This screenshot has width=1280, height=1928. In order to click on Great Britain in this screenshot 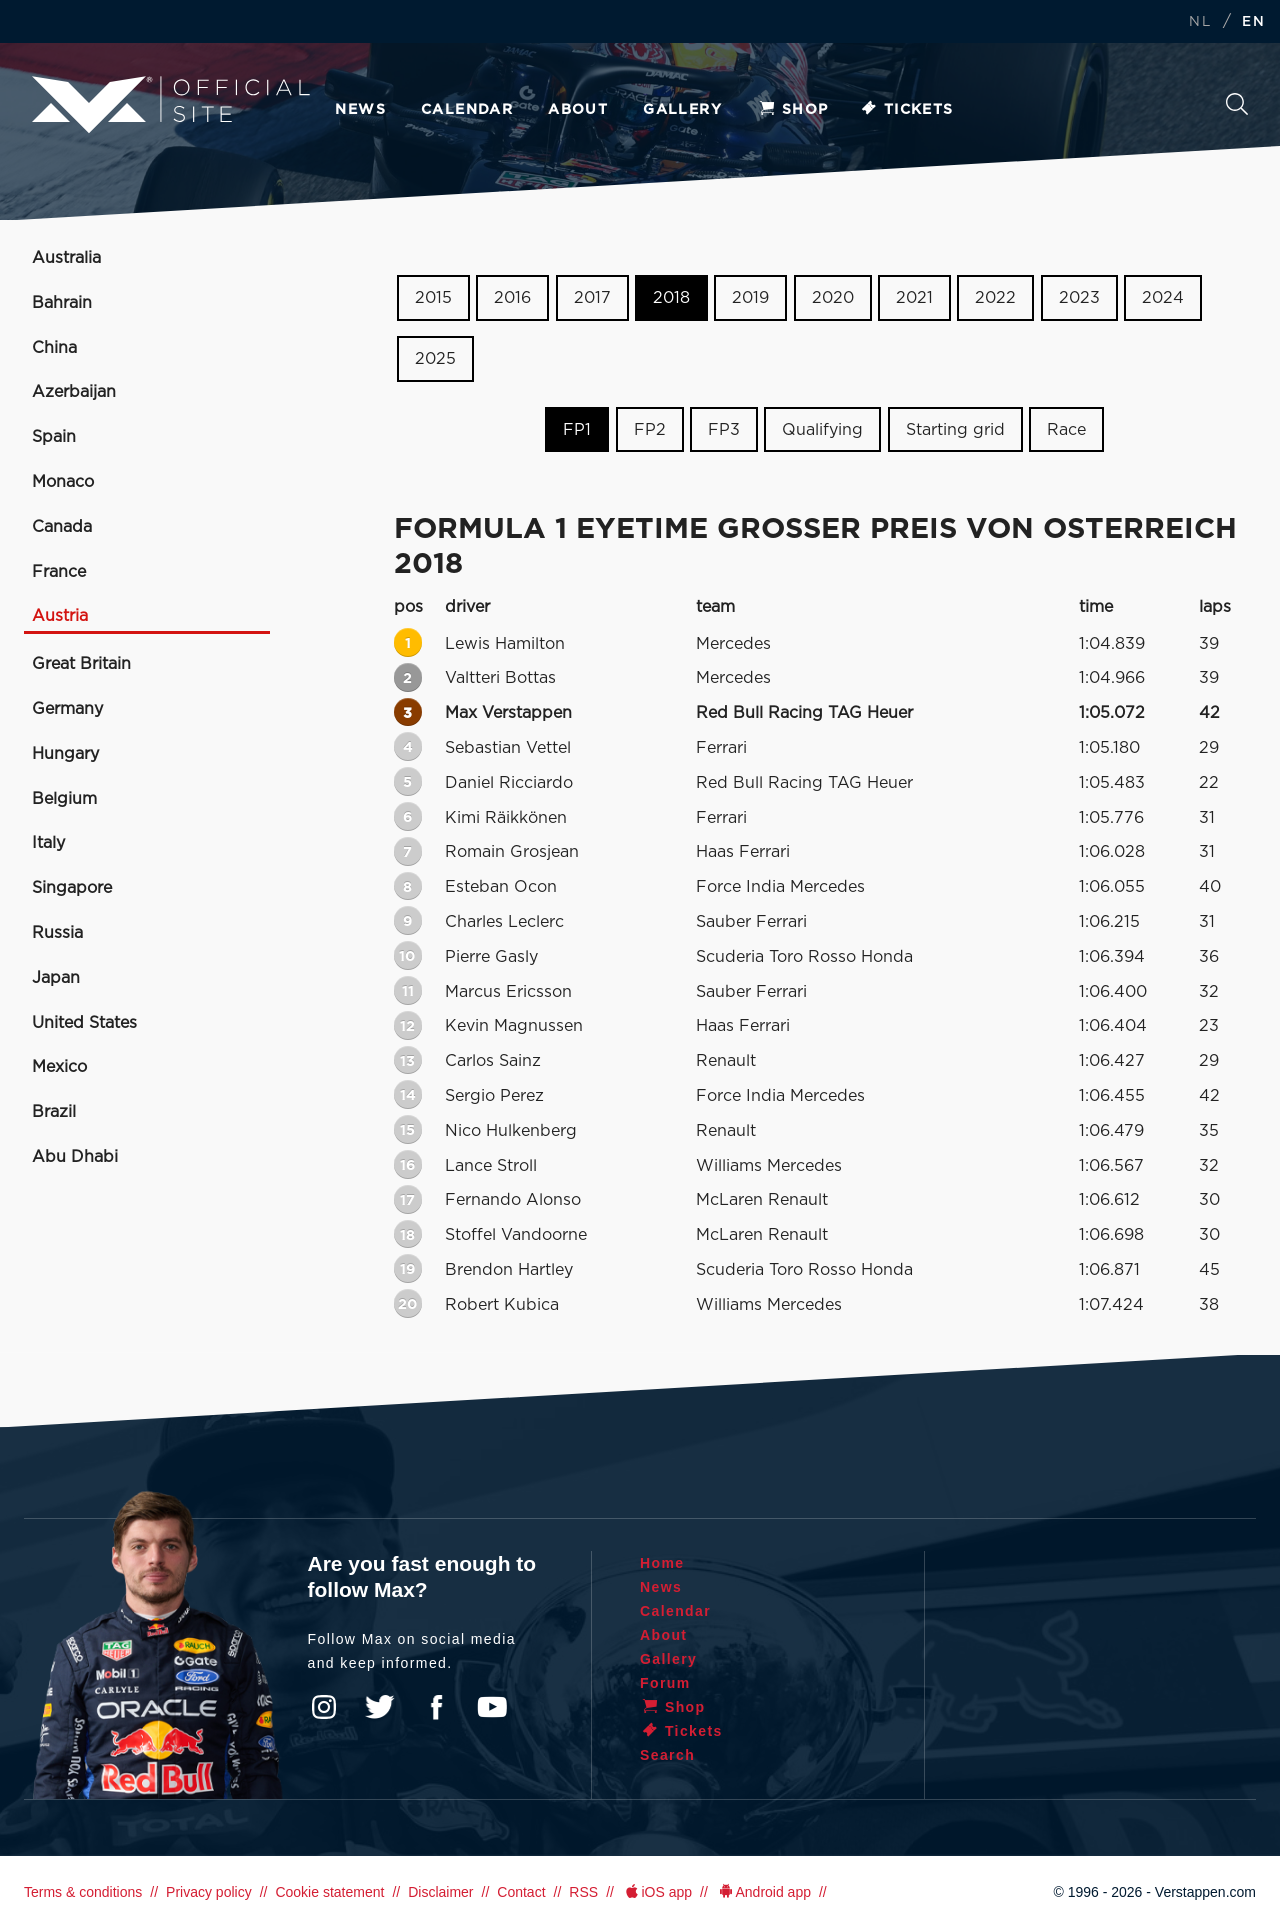, I will do `click(81, 664)`.